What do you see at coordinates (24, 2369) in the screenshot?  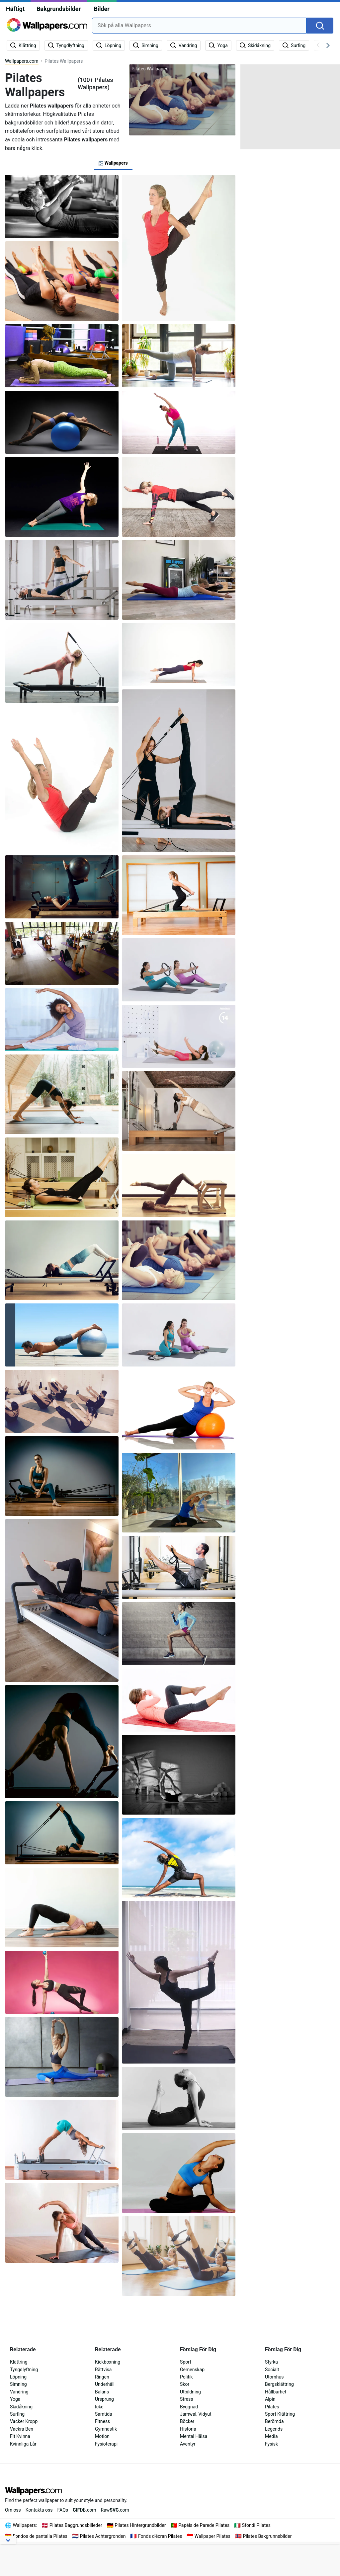 I see `Tyngdlyftning` at bounding box center [24, 2369].